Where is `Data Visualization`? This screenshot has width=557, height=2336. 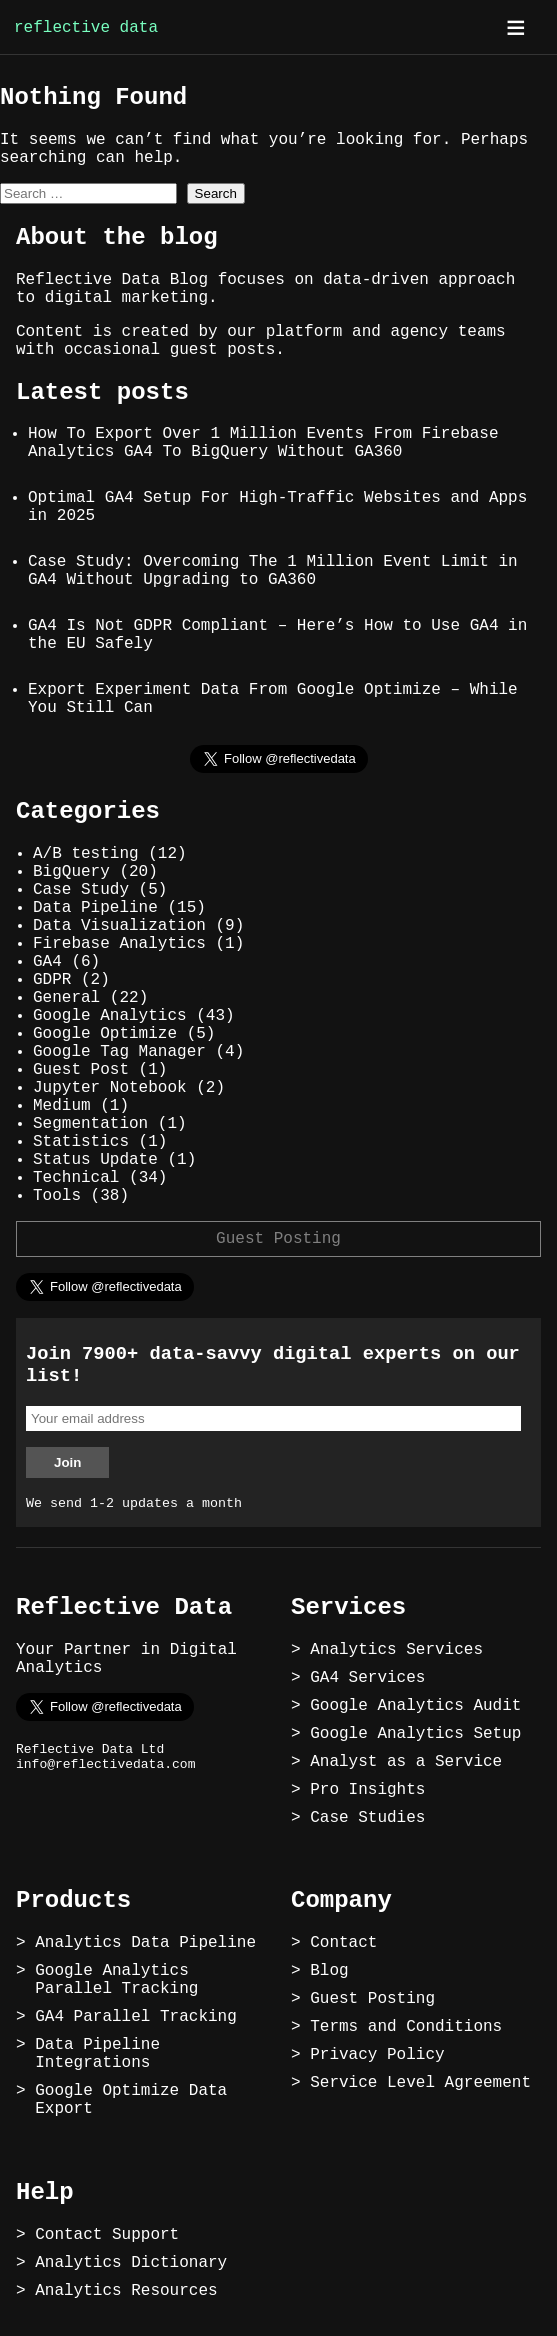 Data Visualization is located at coordinates (119, 926).